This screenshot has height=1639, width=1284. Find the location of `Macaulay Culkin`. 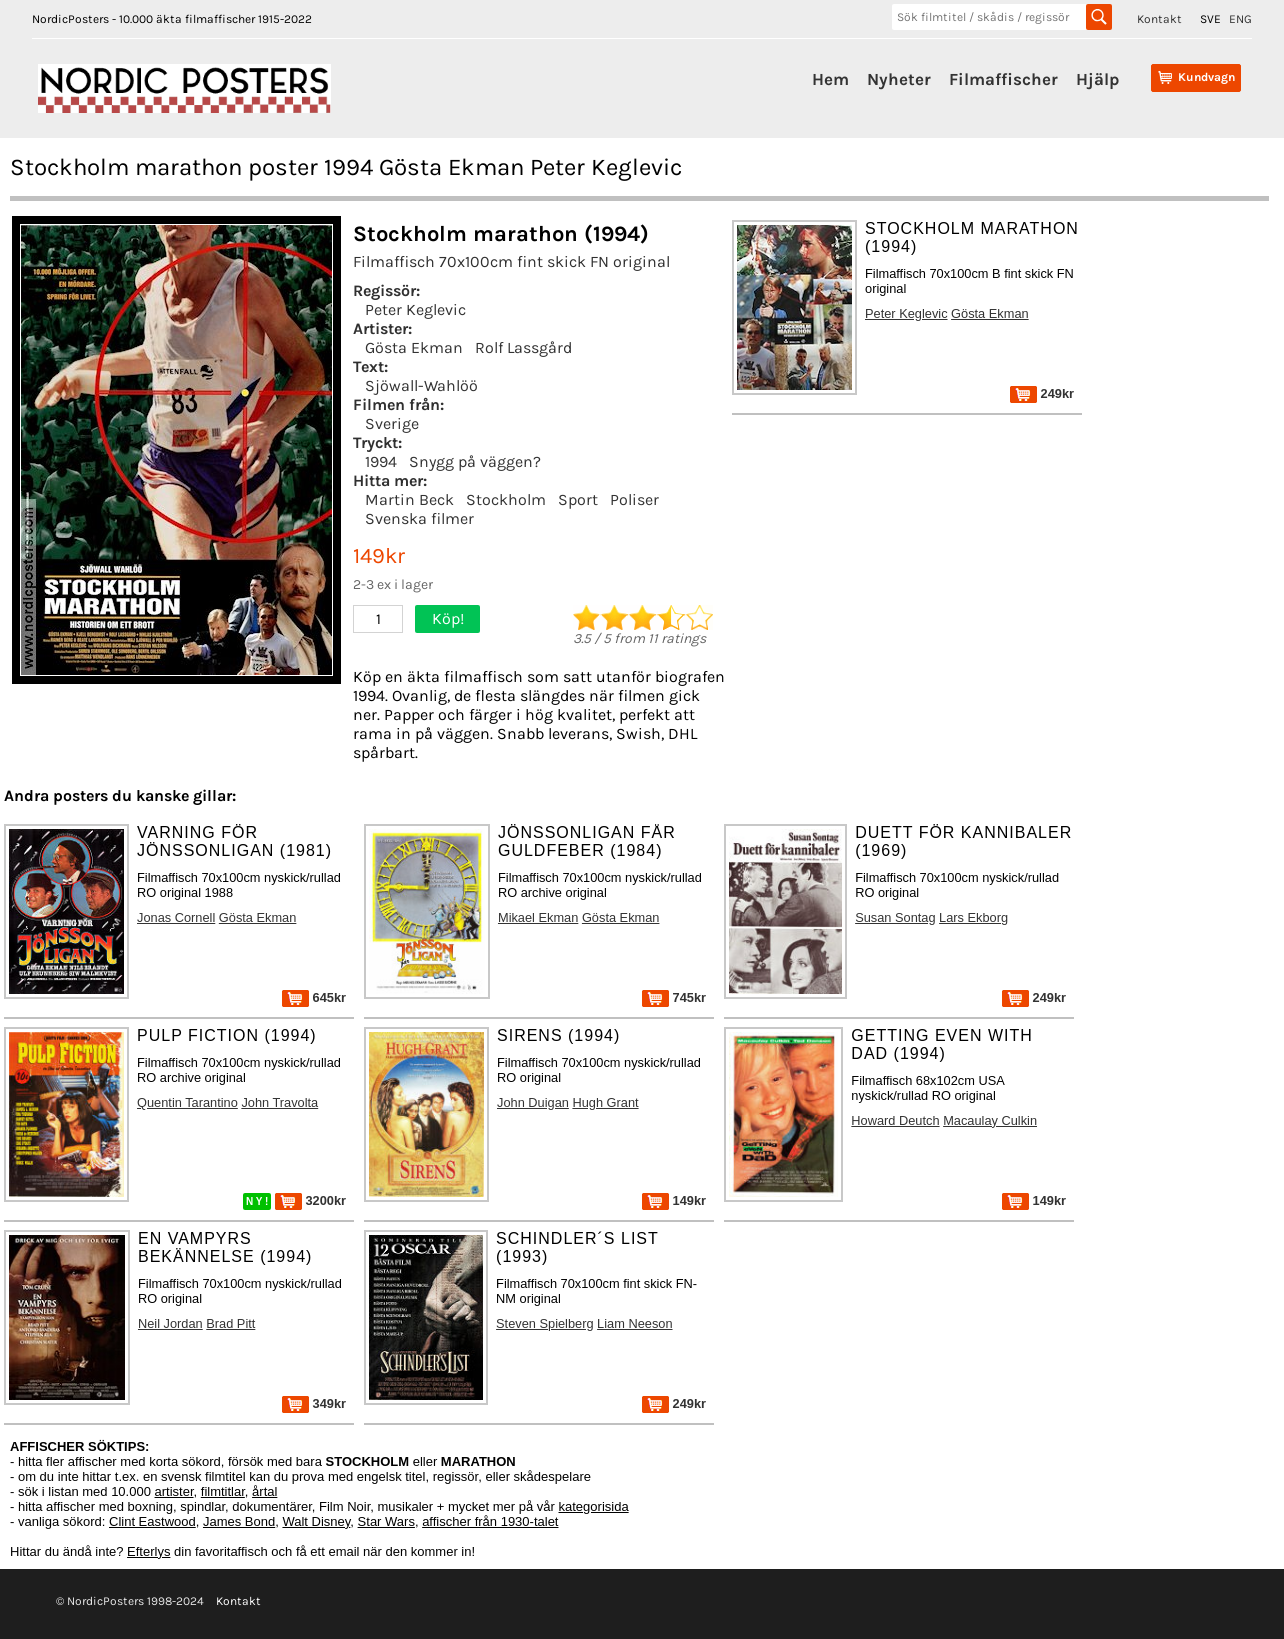

Macaulay Culkin is located at coordinates (990, 1120).